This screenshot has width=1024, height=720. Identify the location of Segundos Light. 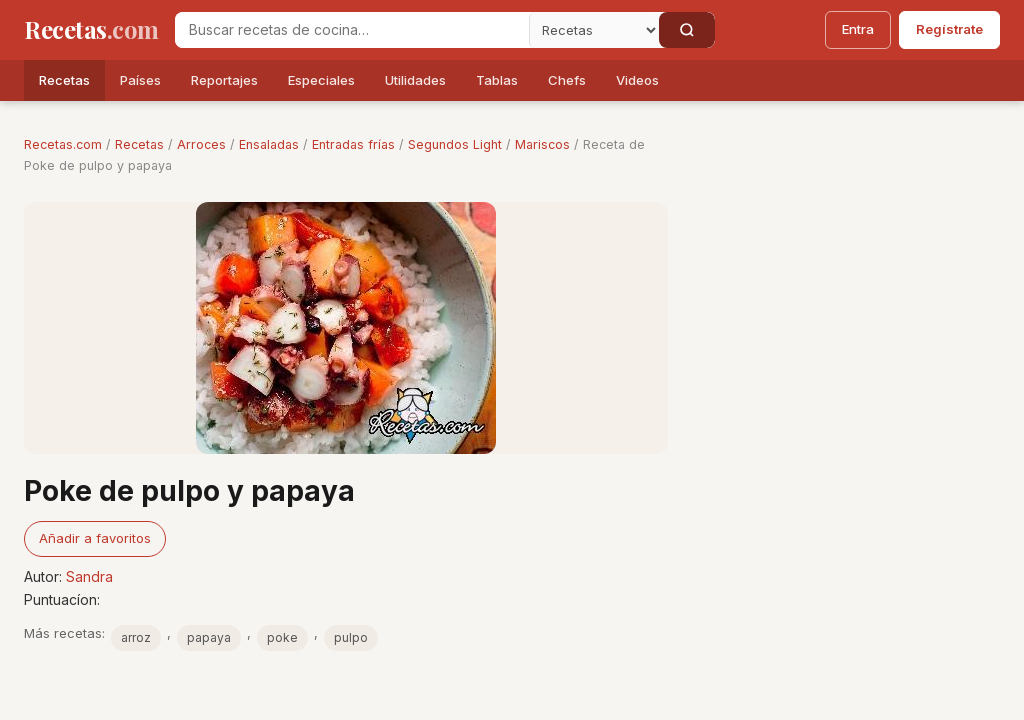
(455, 144).